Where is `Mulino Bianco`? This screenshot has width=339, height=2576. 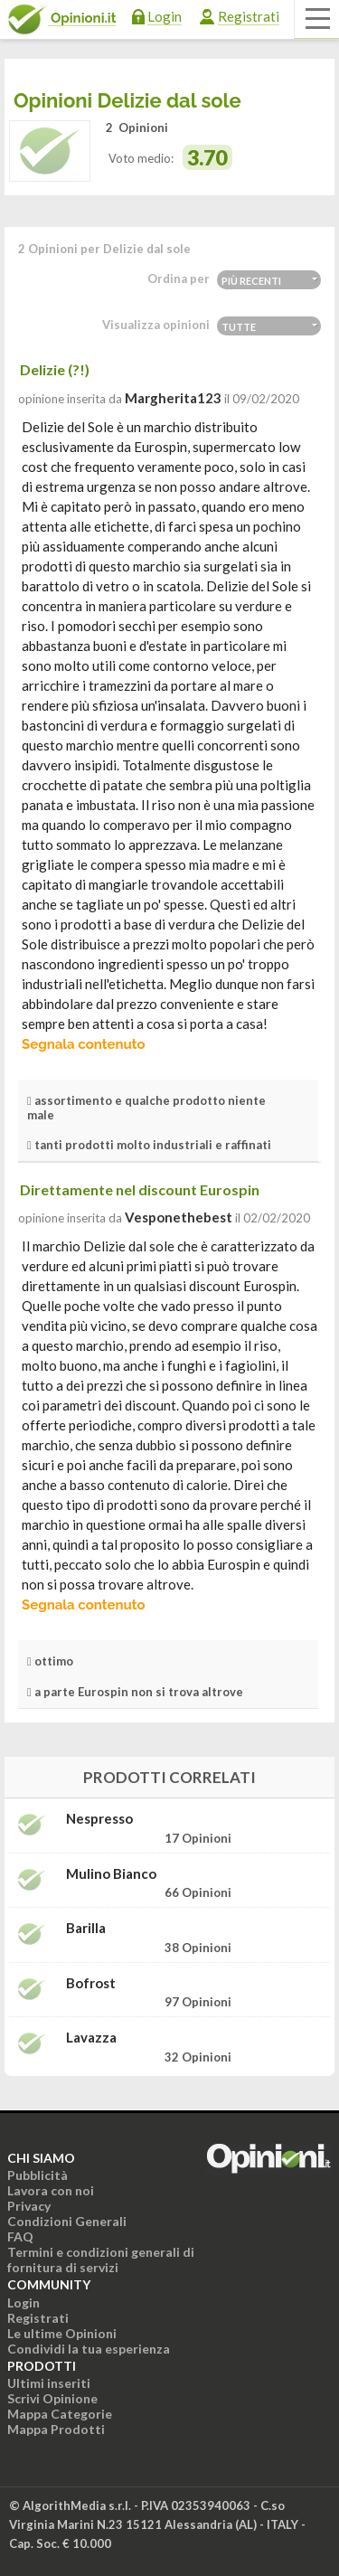
Mulino Bianco is located at coordinates (111, 1874).